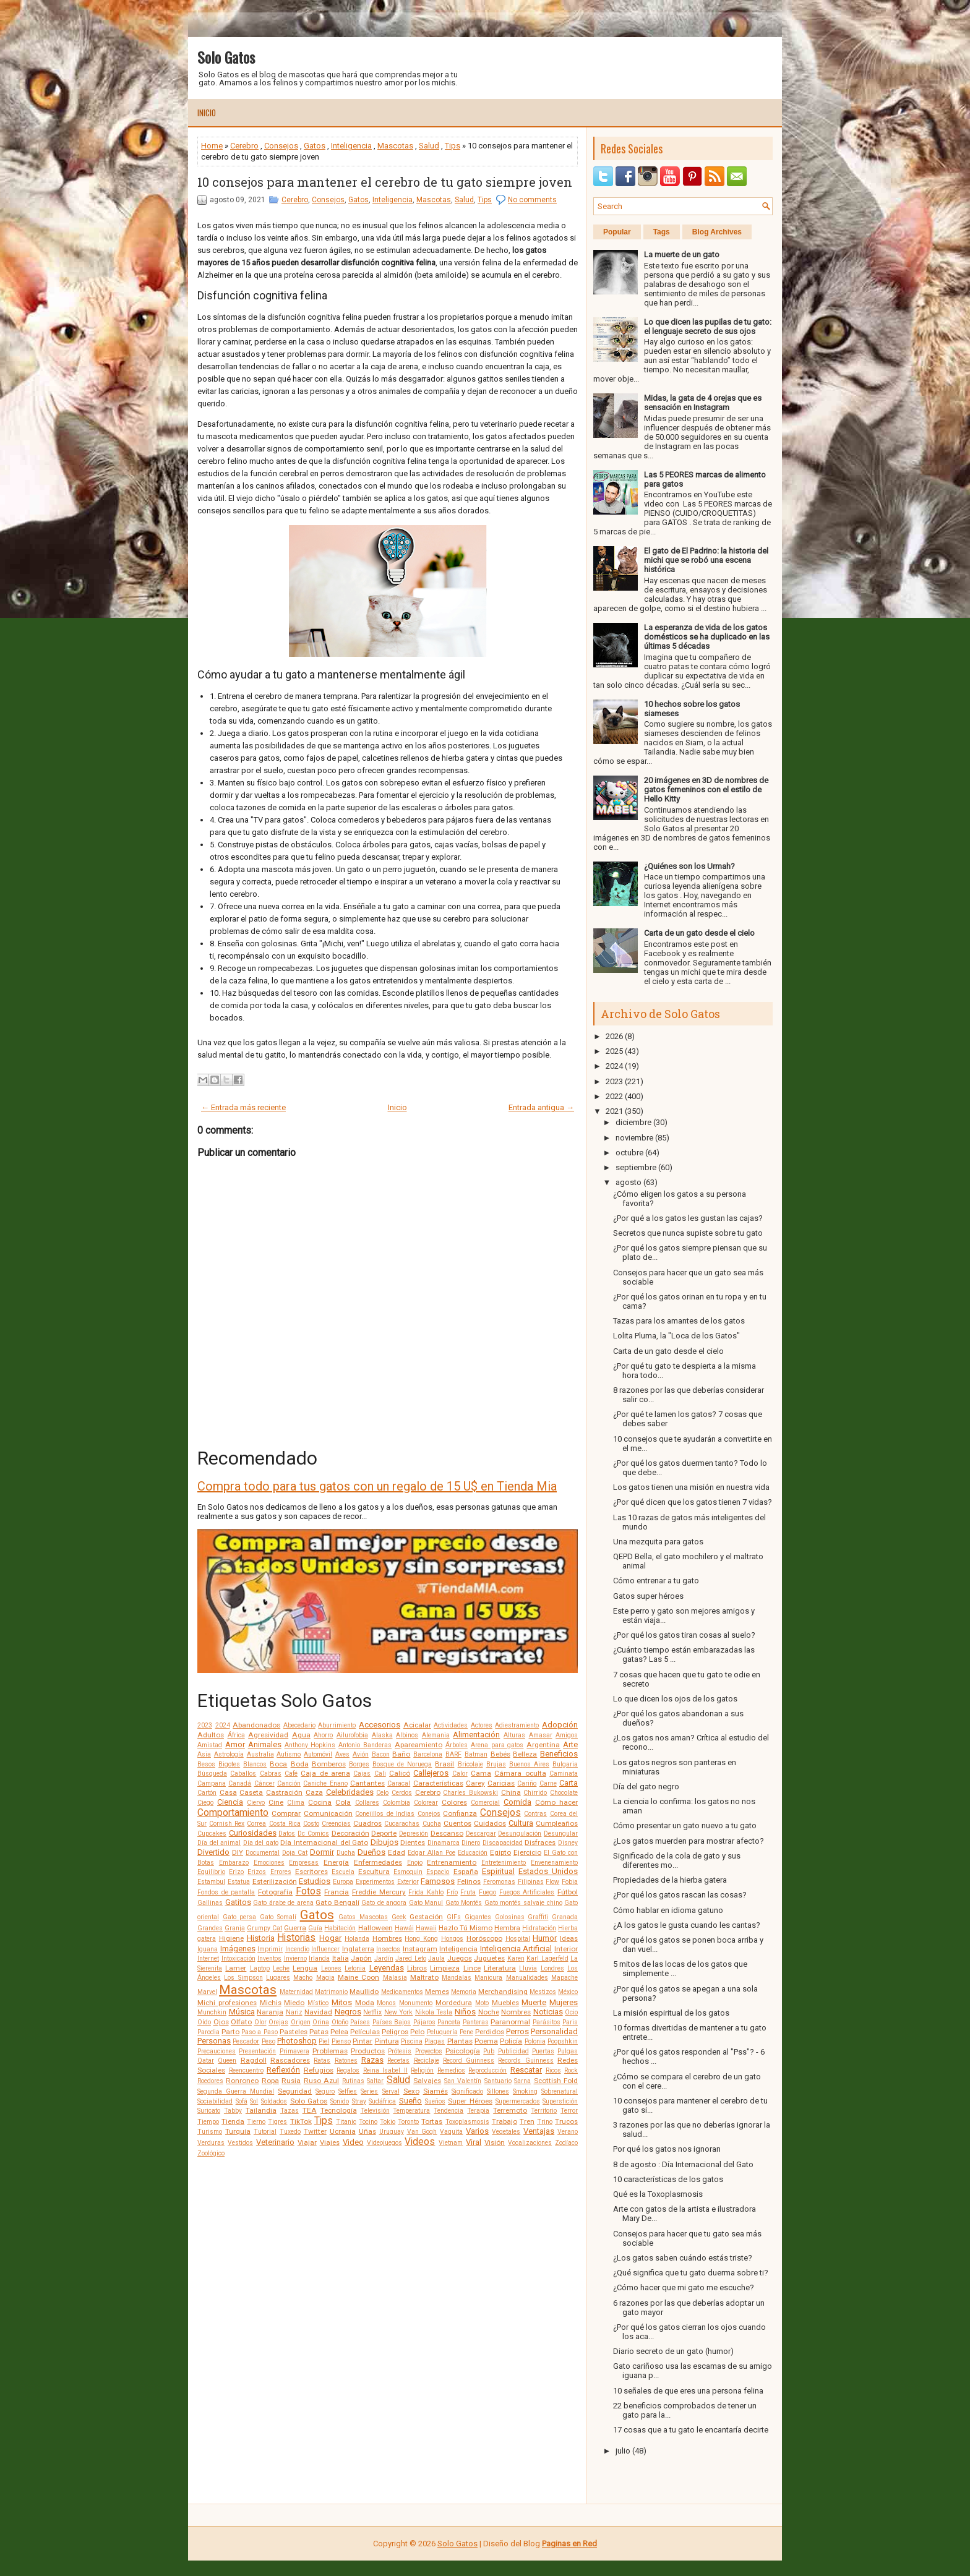 This screenshot has height=2576, width=970. Describe the element at coordinates (318, 2031) in the screenshot. I see `Patas` at that location.